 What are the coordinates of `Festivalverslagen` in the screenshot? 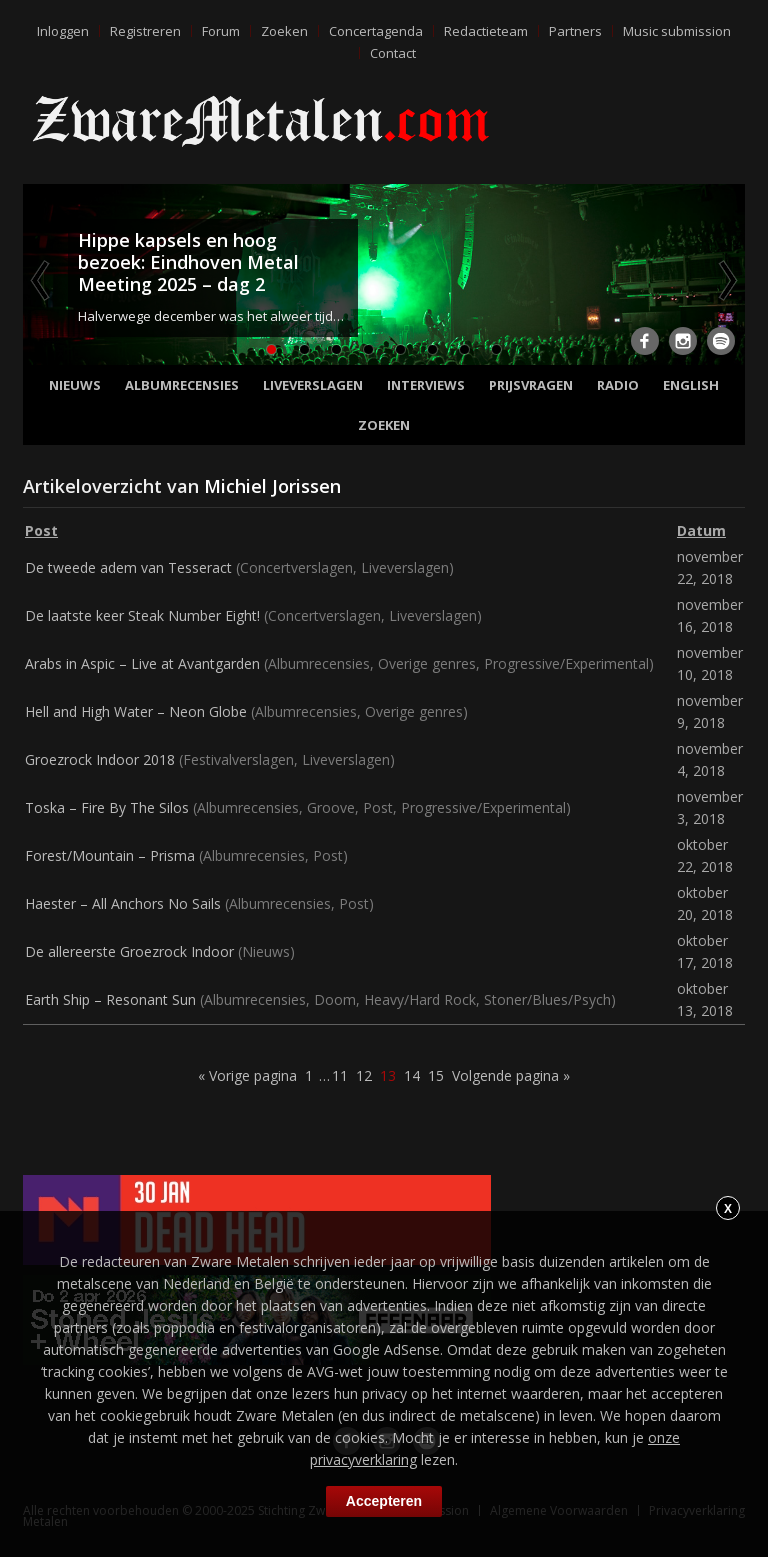 It's located at (238, 759).